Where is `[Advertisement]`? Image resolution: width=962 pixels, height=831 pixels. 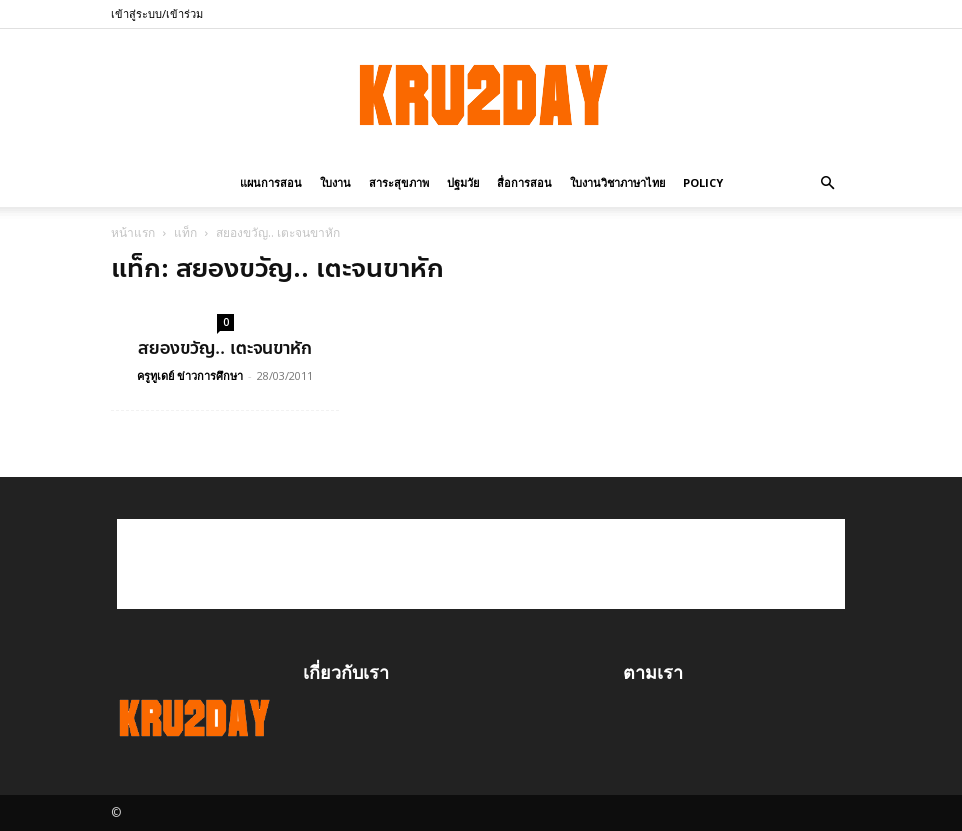 [Advertisement] is located at coordinates (481, 564).